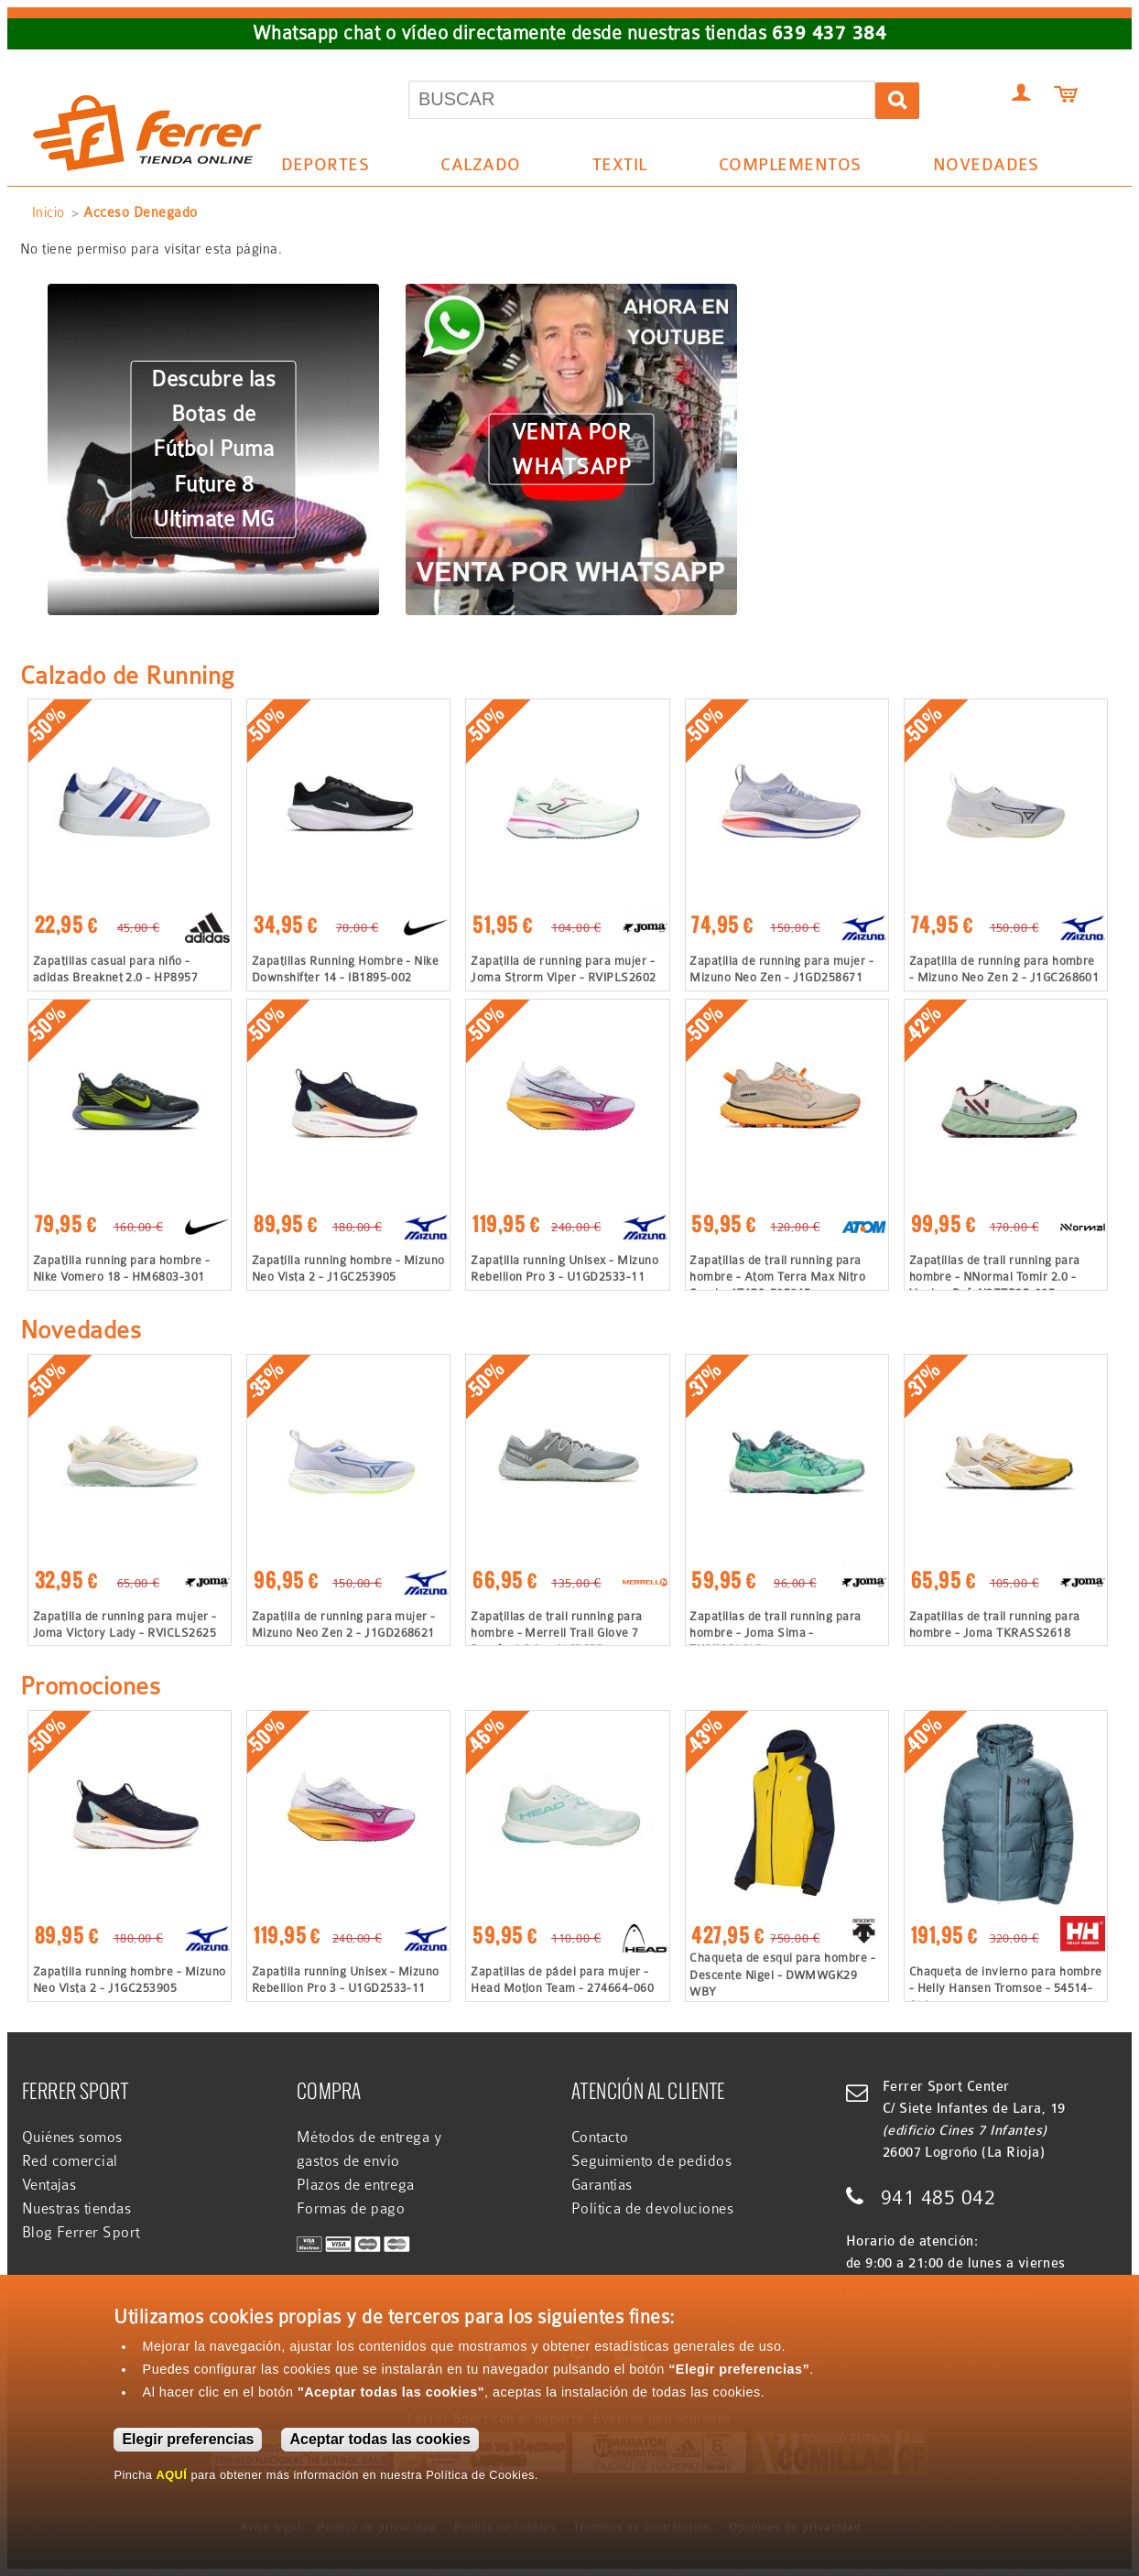 This screenshot has width=1139, height=2576. What do you see at coordinates (1005, 1987) in the screenshot?
I see `Chaqueta de invierno para hombre - Helly Hansen Tromsoe - 54514-601` at bounding box center [1005, 1987].